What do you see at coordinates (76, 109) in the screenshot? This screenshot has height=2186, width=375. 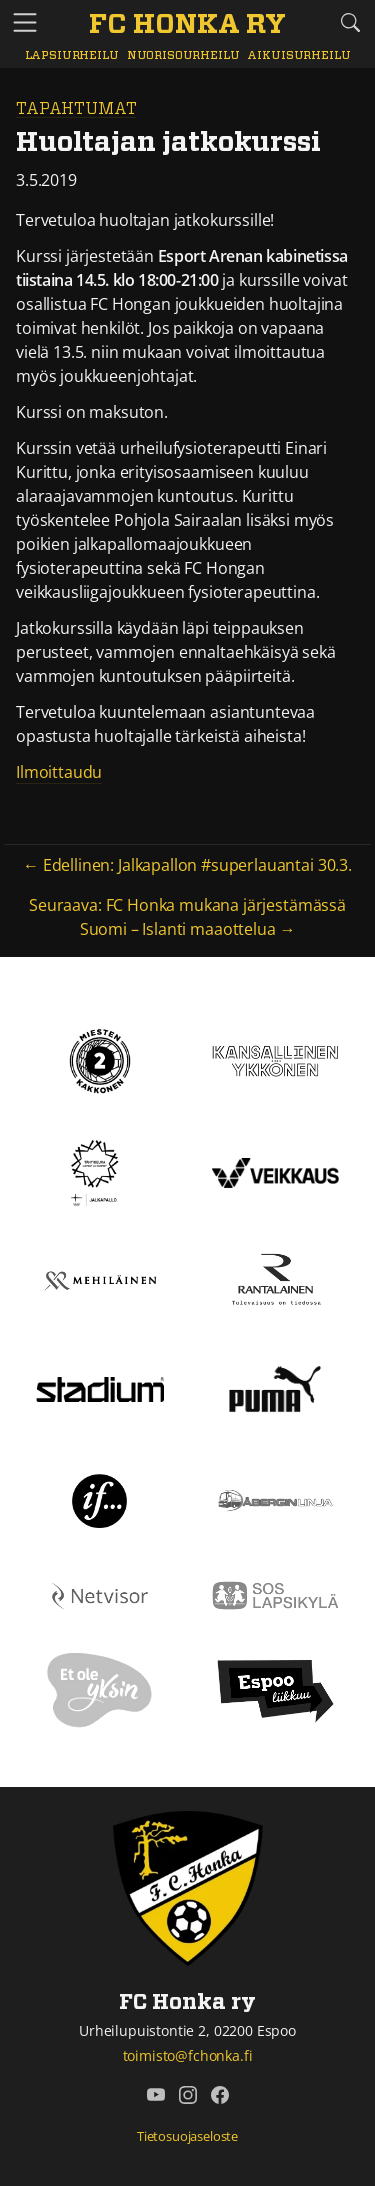 I see `Tapahtumat` at bounding box center [76, 109].